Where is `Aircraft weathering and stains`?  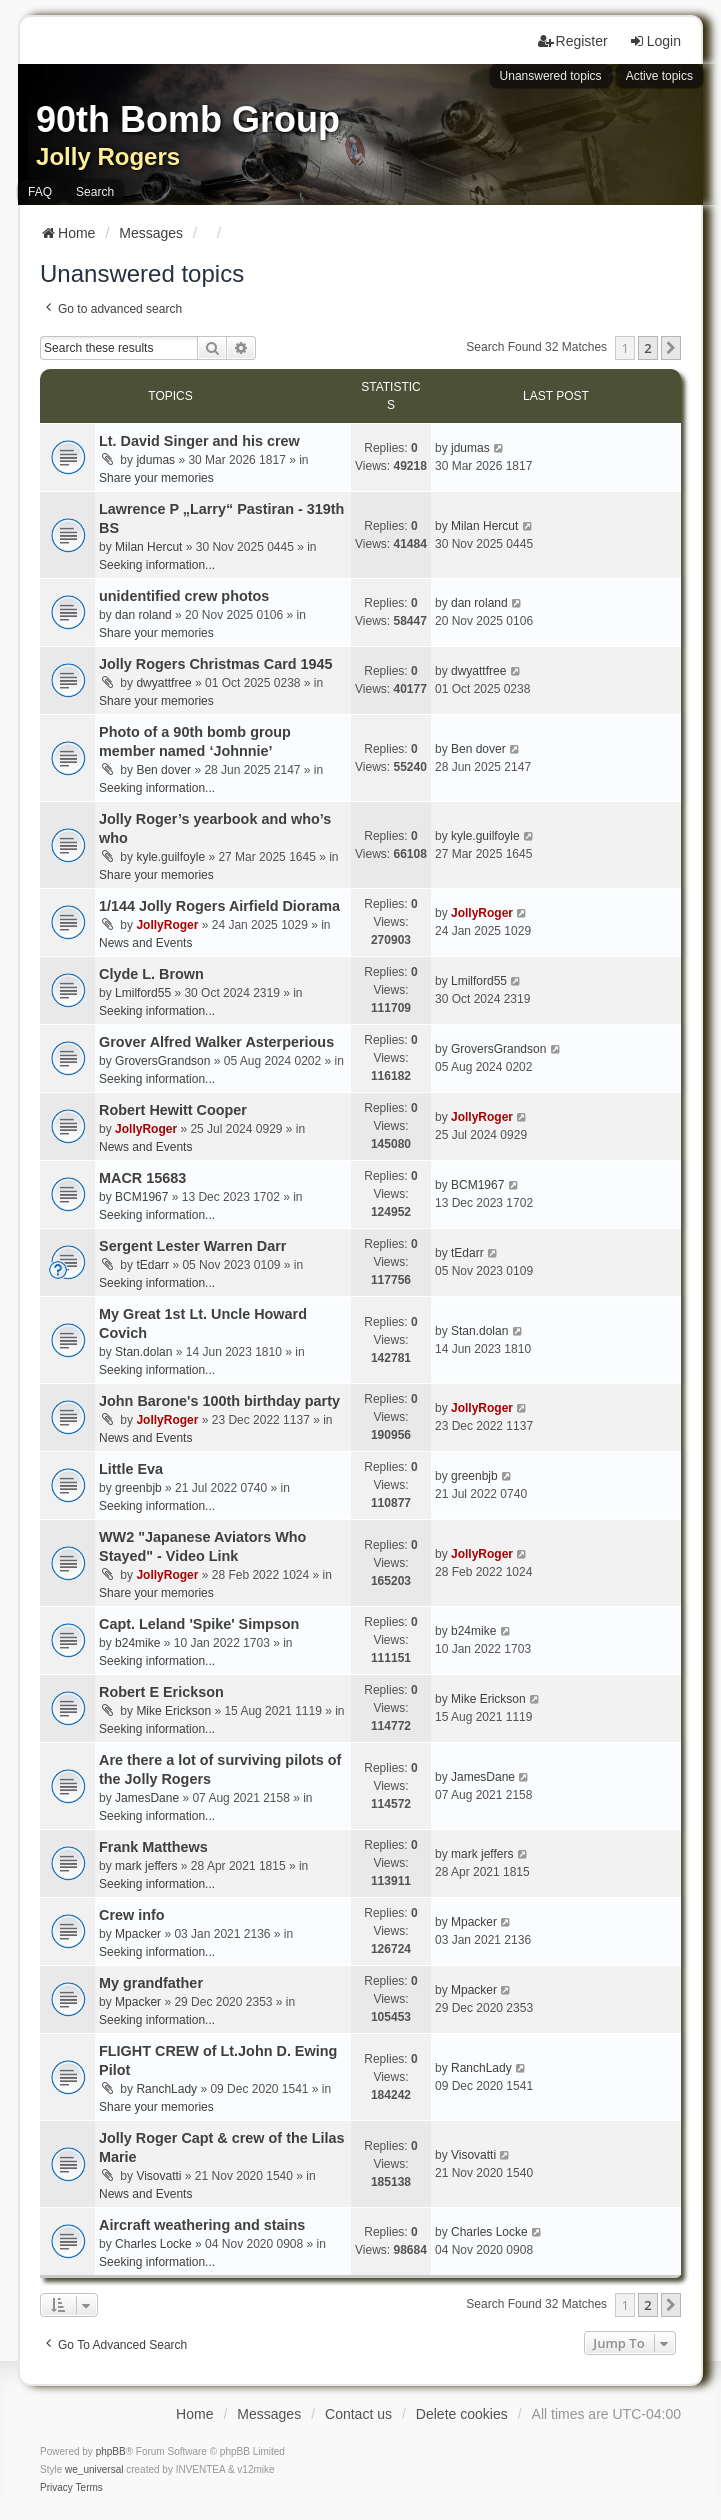
Aircraft weathering and stains is located at coordinates (202, 2225).